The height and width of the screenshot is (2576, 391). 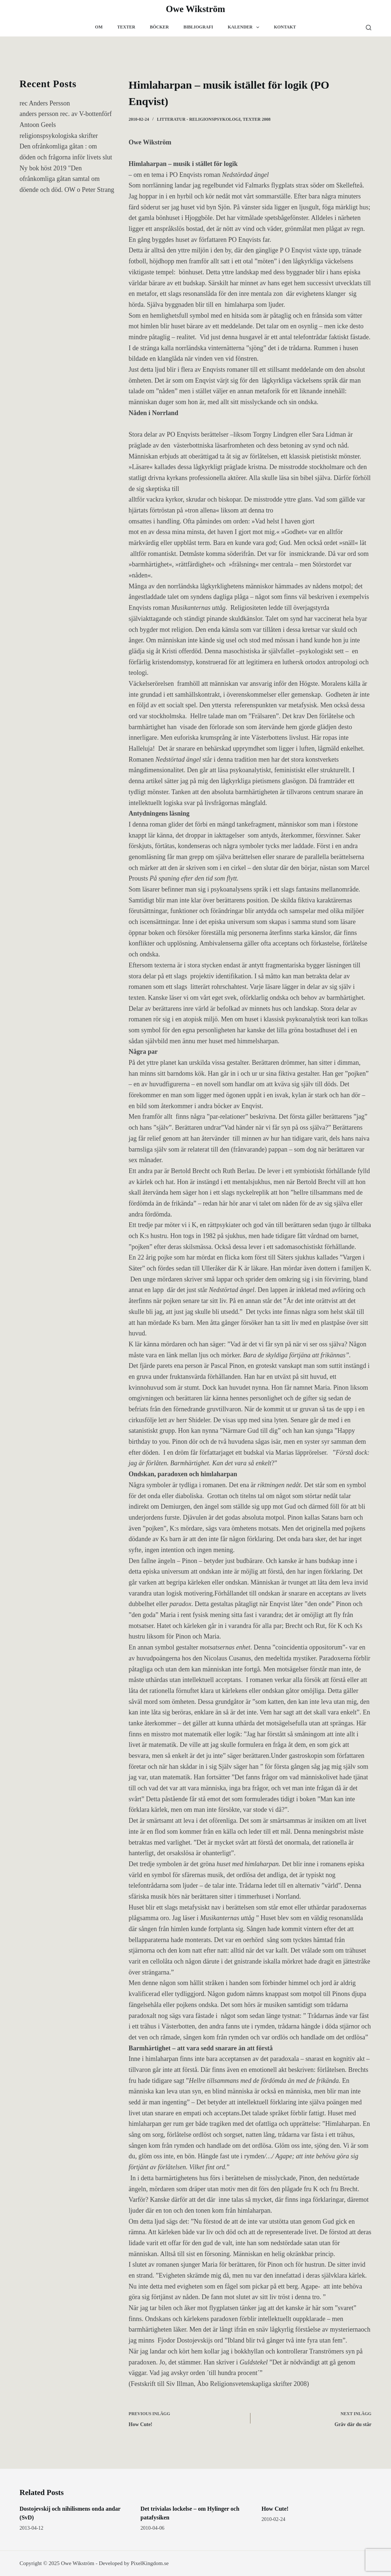 I want to click on Kontakt, so click(x=285, y=27).